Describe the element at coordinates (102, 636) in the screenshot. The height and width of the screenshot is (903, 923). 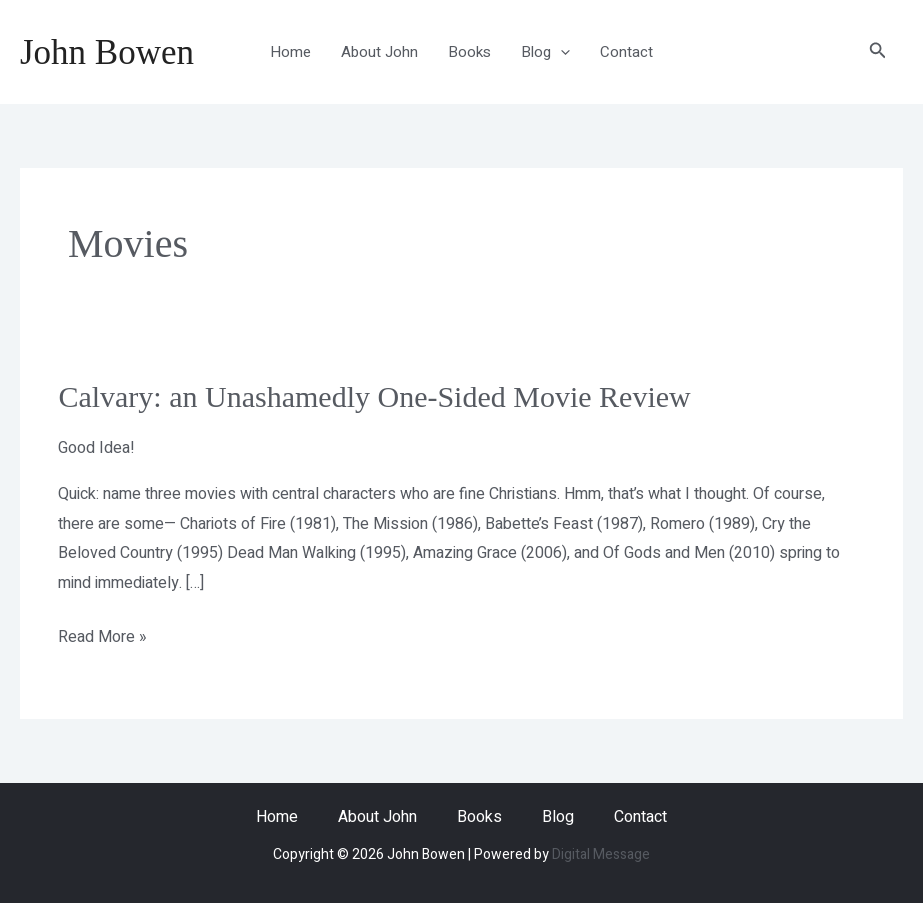
I see `Read More »` at that location.